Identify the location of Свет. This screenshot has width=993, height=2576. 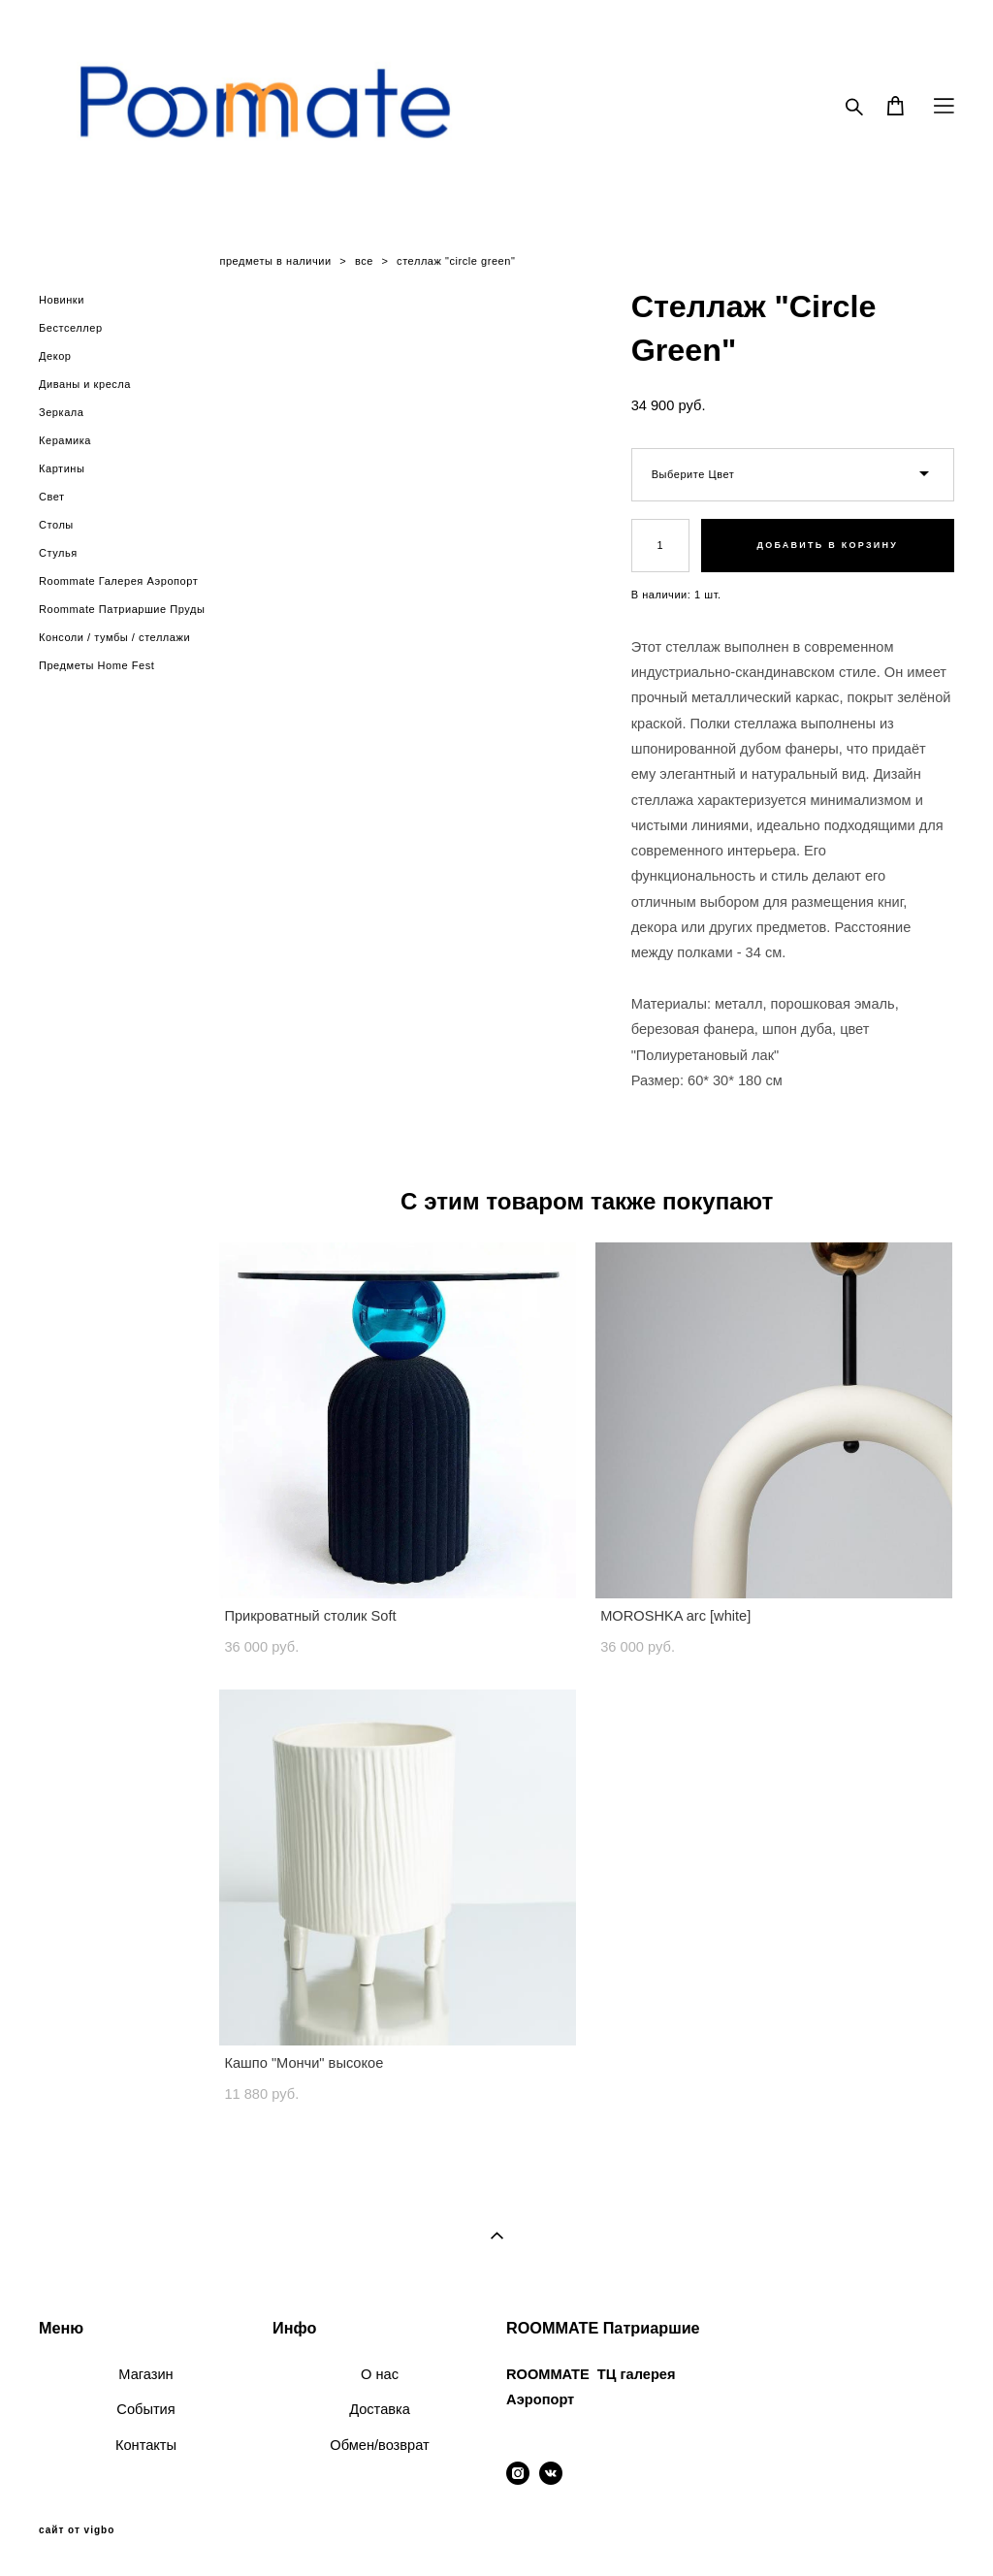
(52, 496).